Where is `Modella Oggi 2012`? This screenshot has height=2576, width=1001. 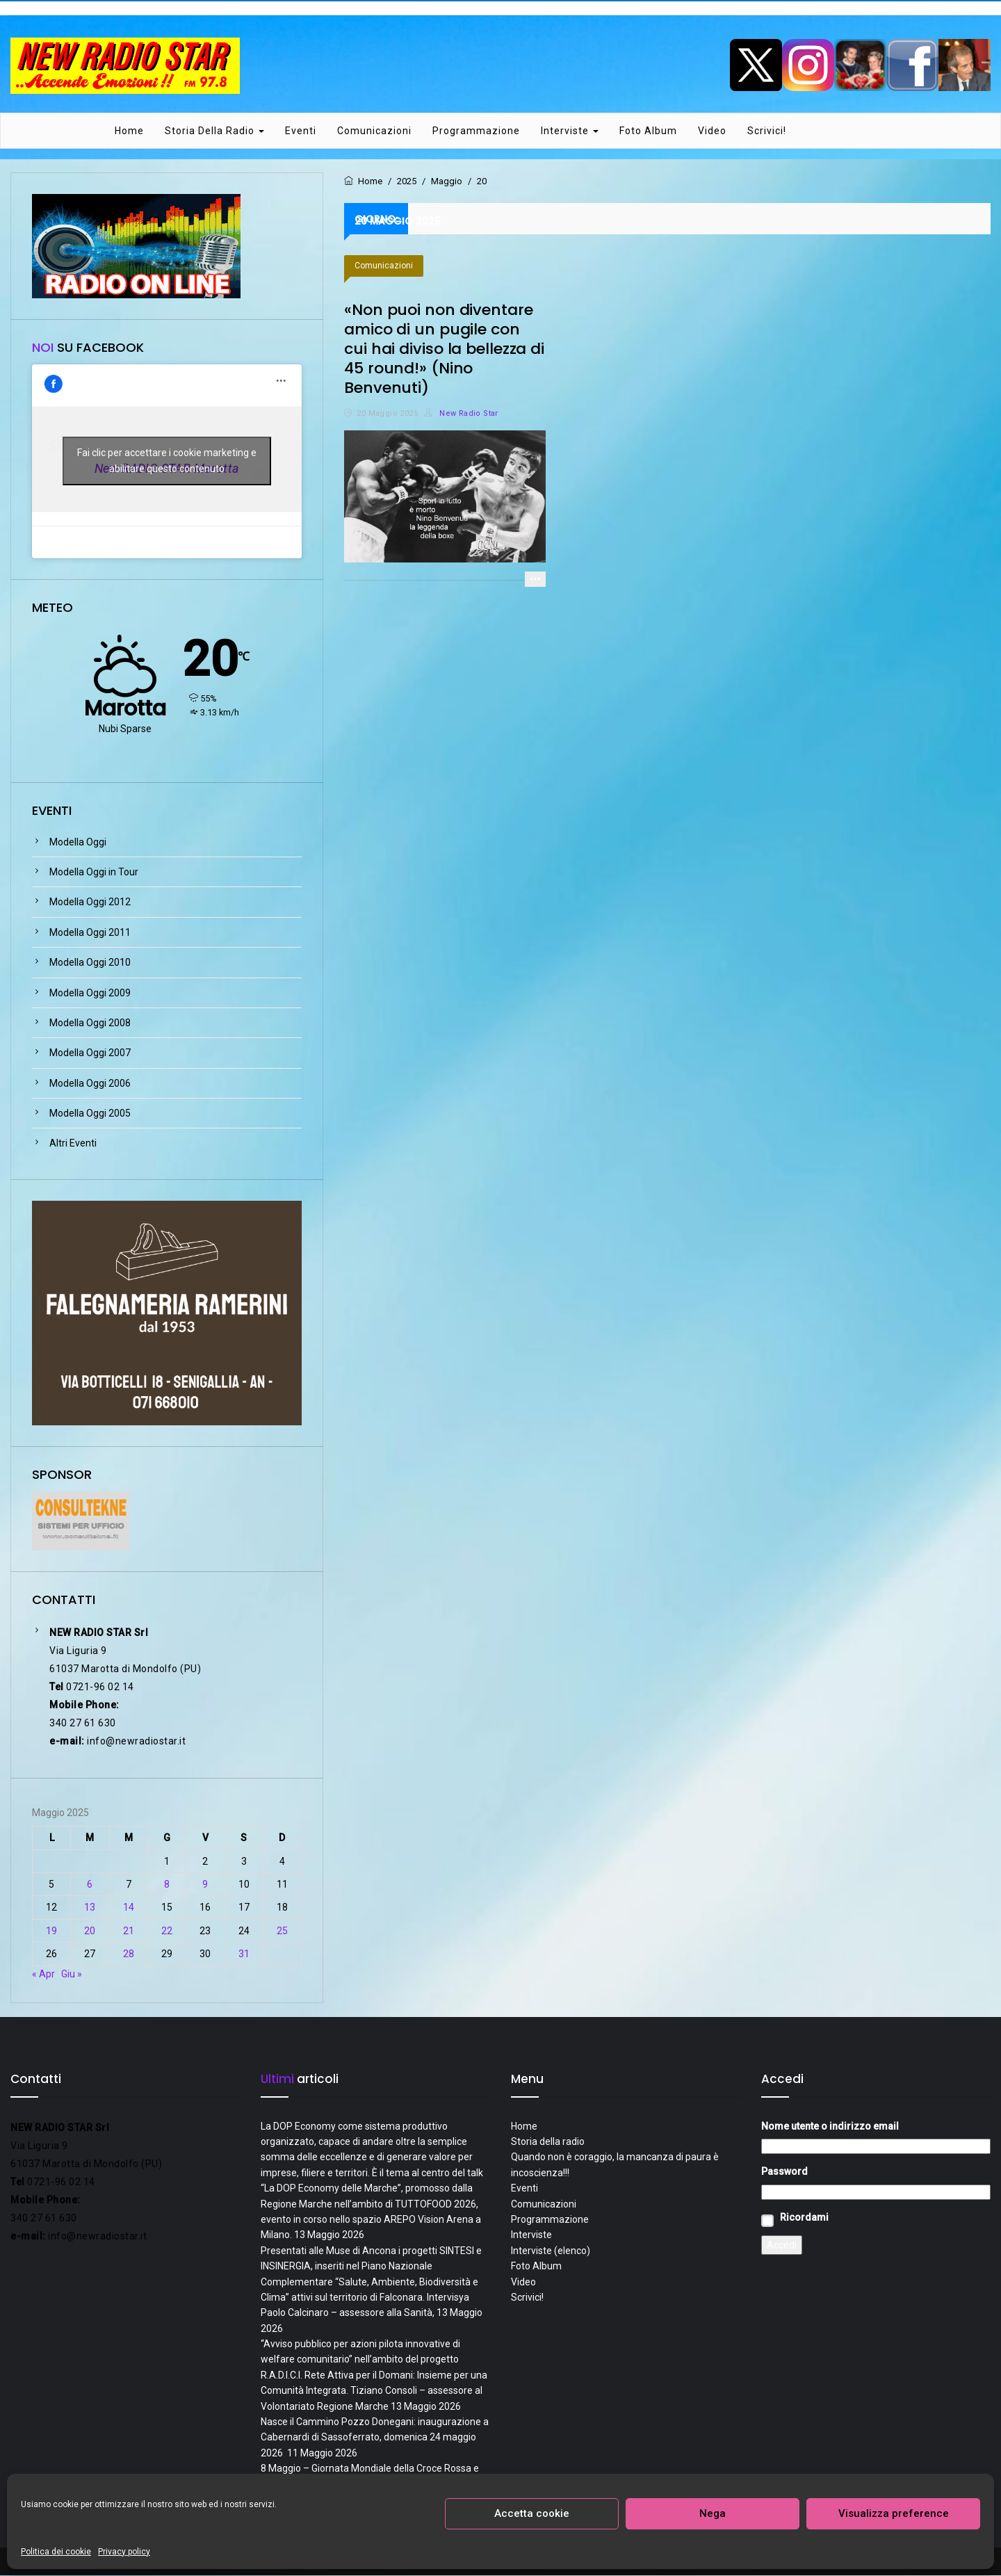
Modella Oggi 2012 is located at coordinates (90, 903).